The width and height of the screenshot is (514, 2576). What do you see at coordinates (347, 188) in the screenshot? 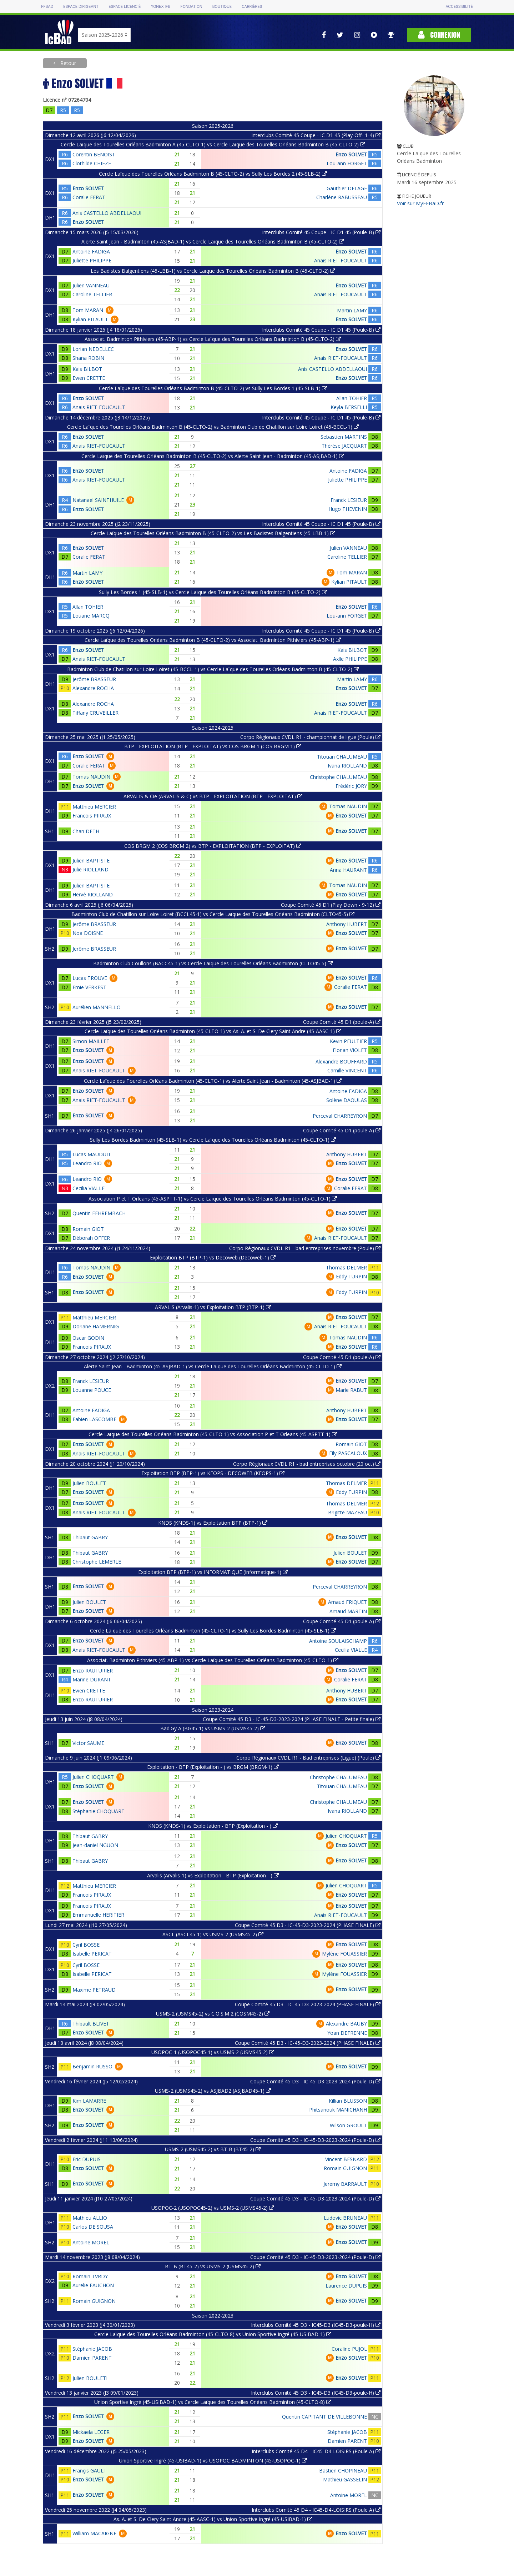
I see `Gauthier DELAGE` at bounding box center [347, 188].